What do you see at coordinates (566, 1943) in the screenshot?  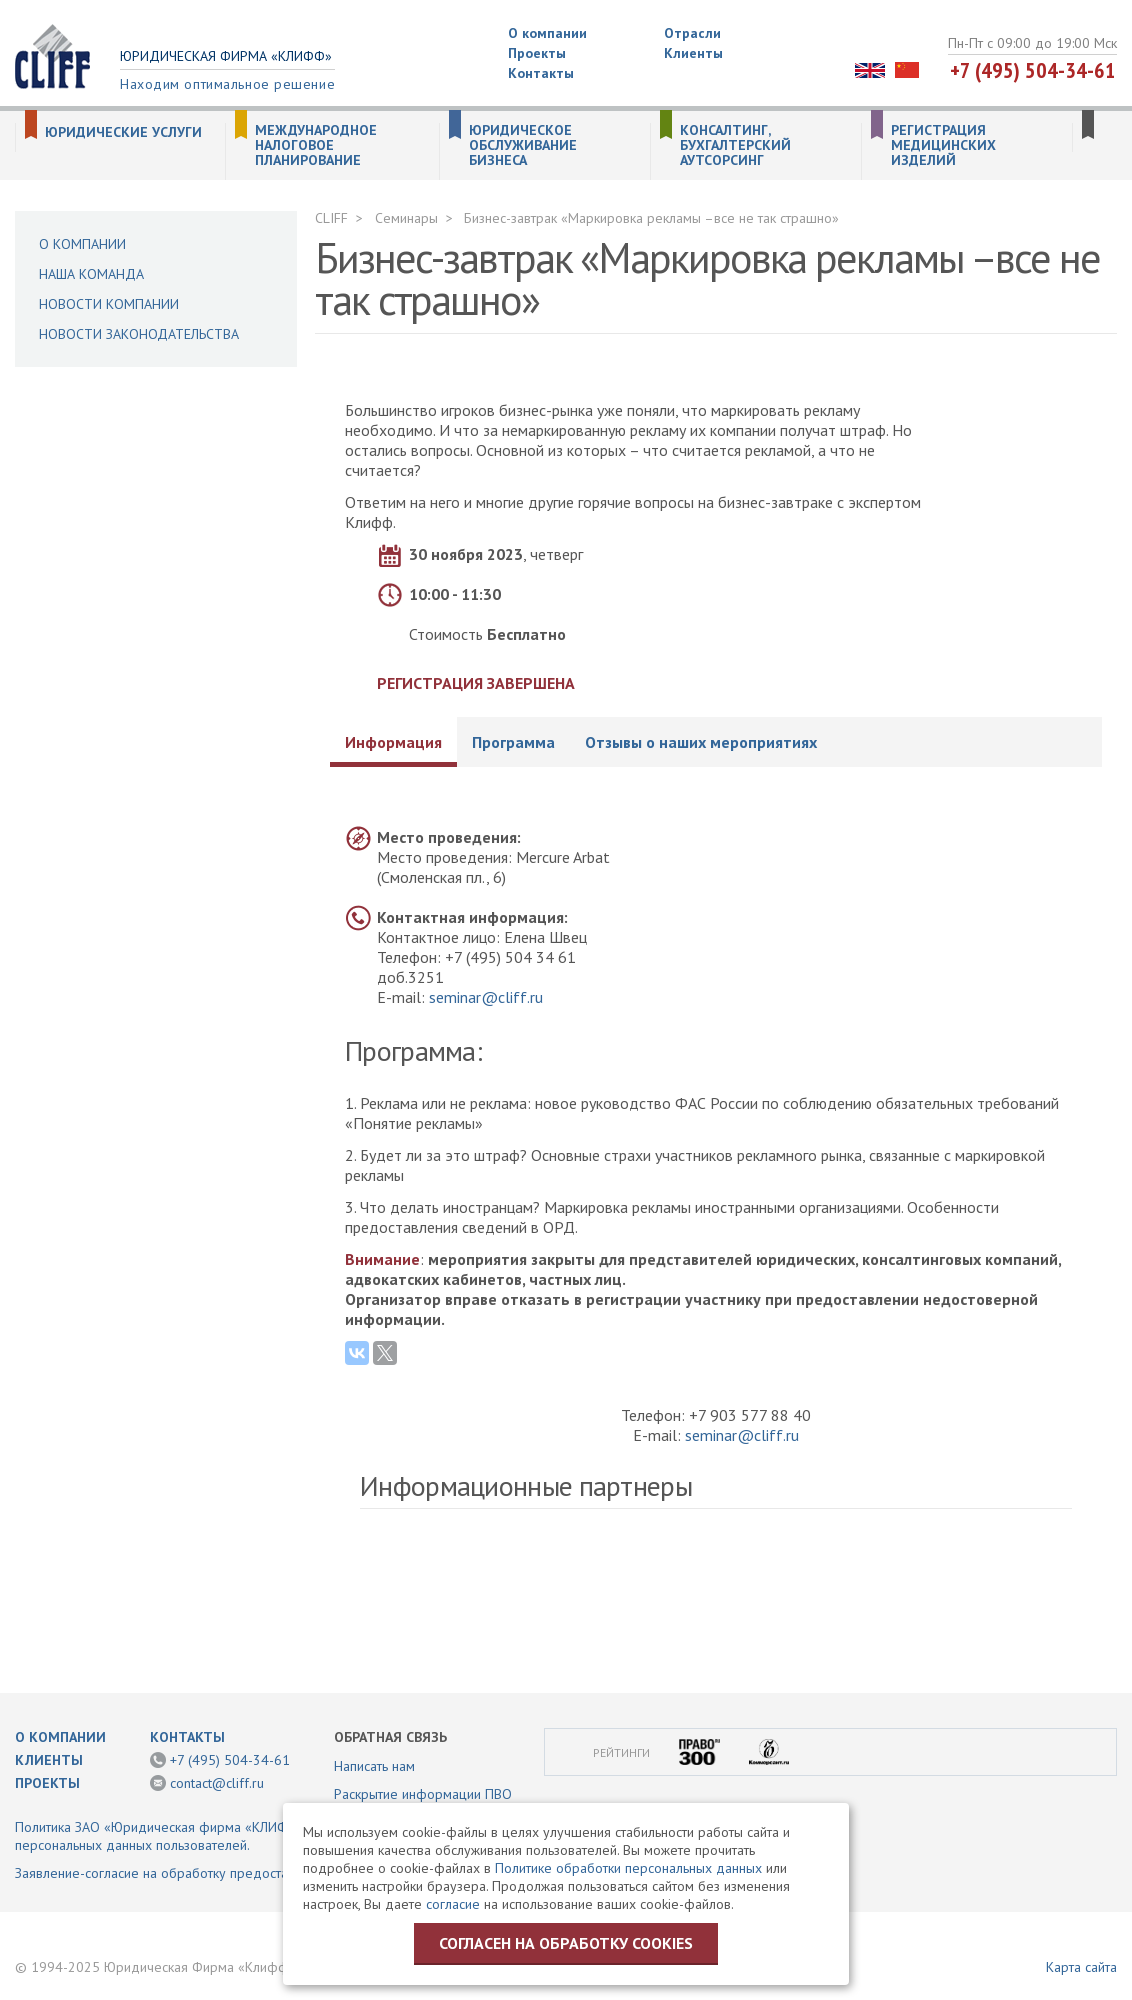 I see `Согласен на обработку cookies` at bounding box center [566, 1943].